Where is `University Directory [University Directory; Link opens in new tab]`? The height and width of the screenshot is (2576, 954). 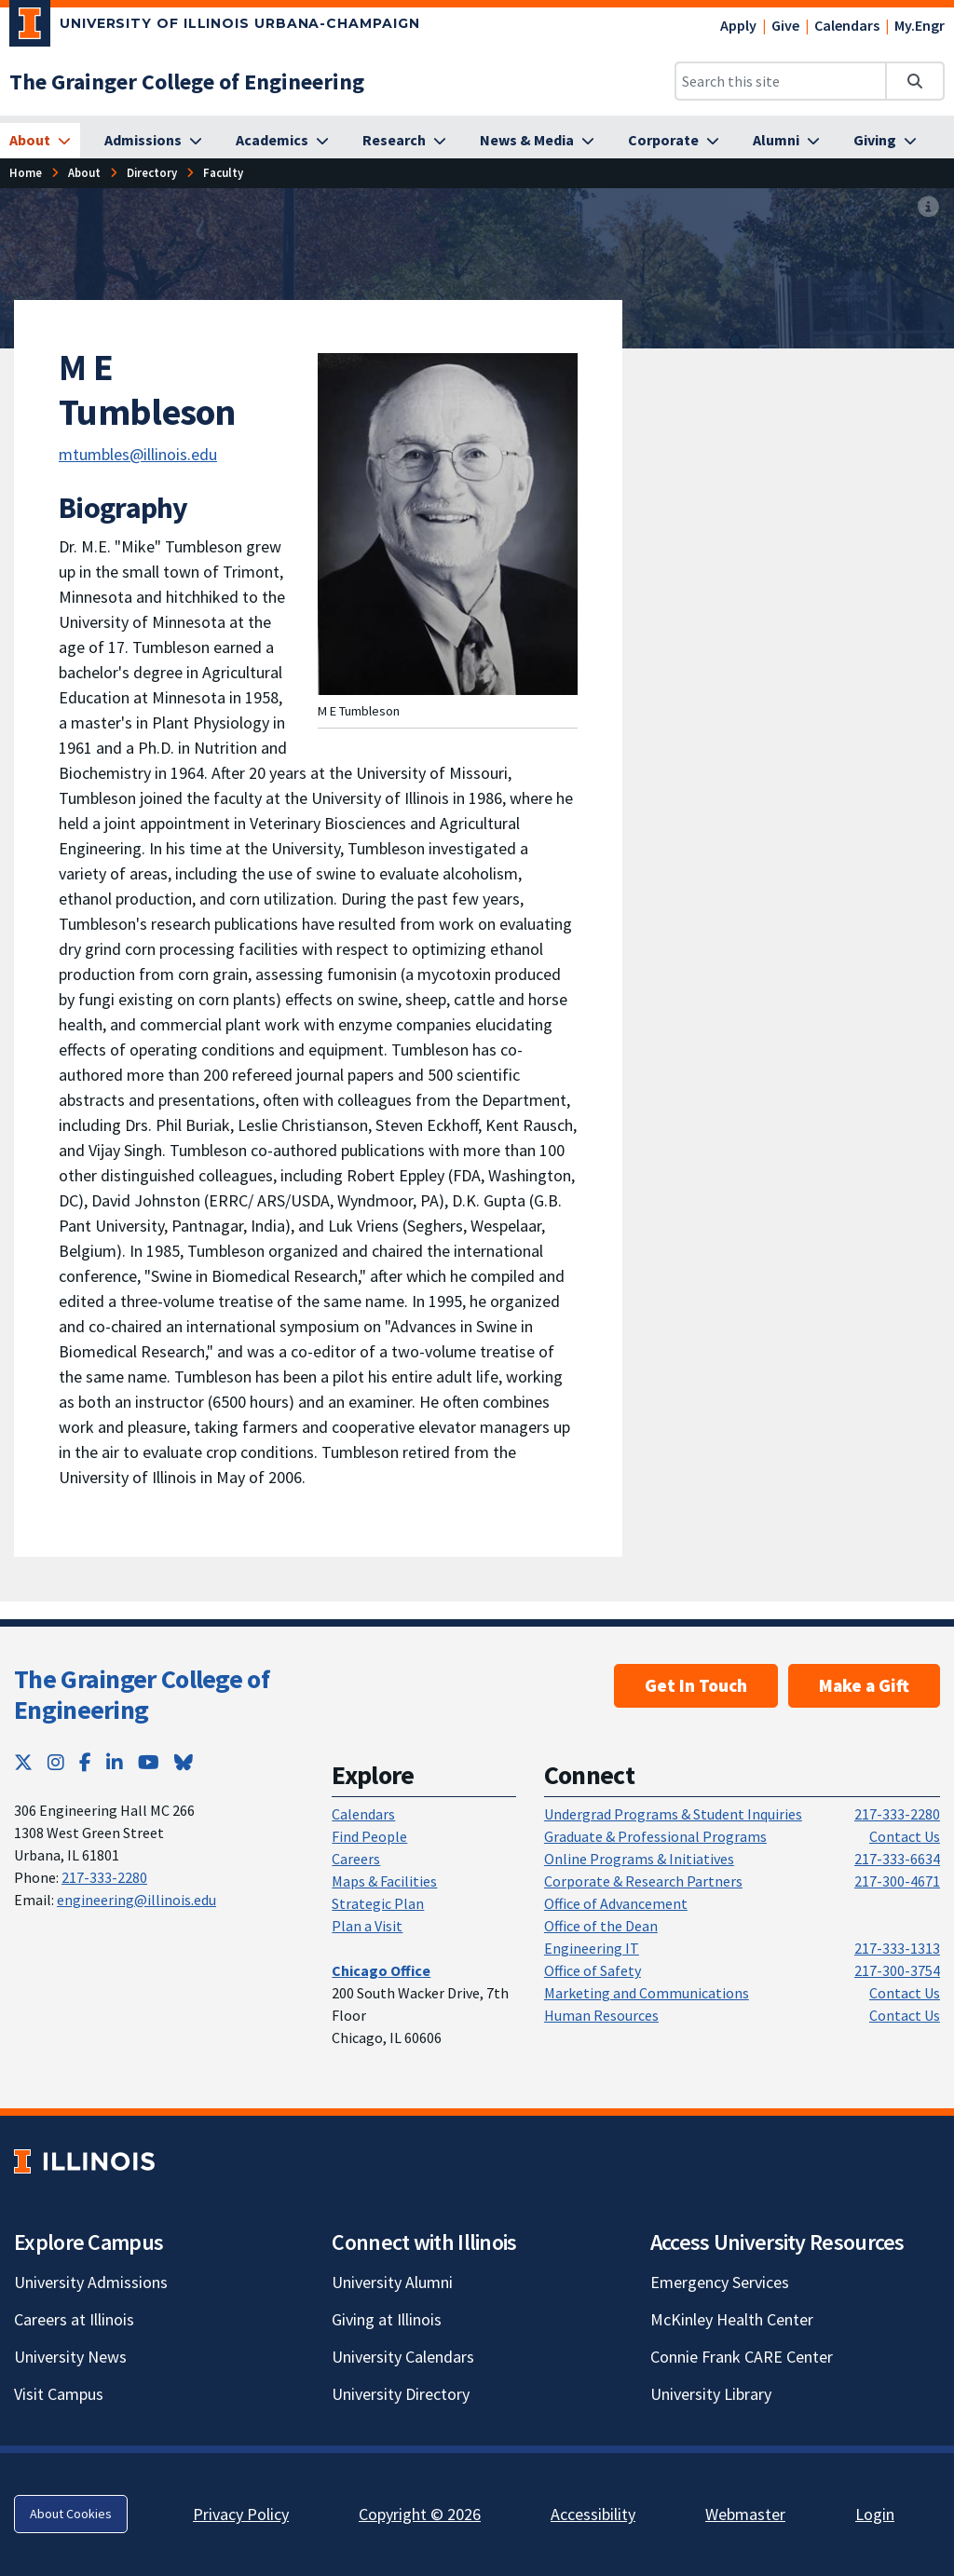
University Directory [University Directory; Link opens in new tab] is located at coordinates (401, 2394).